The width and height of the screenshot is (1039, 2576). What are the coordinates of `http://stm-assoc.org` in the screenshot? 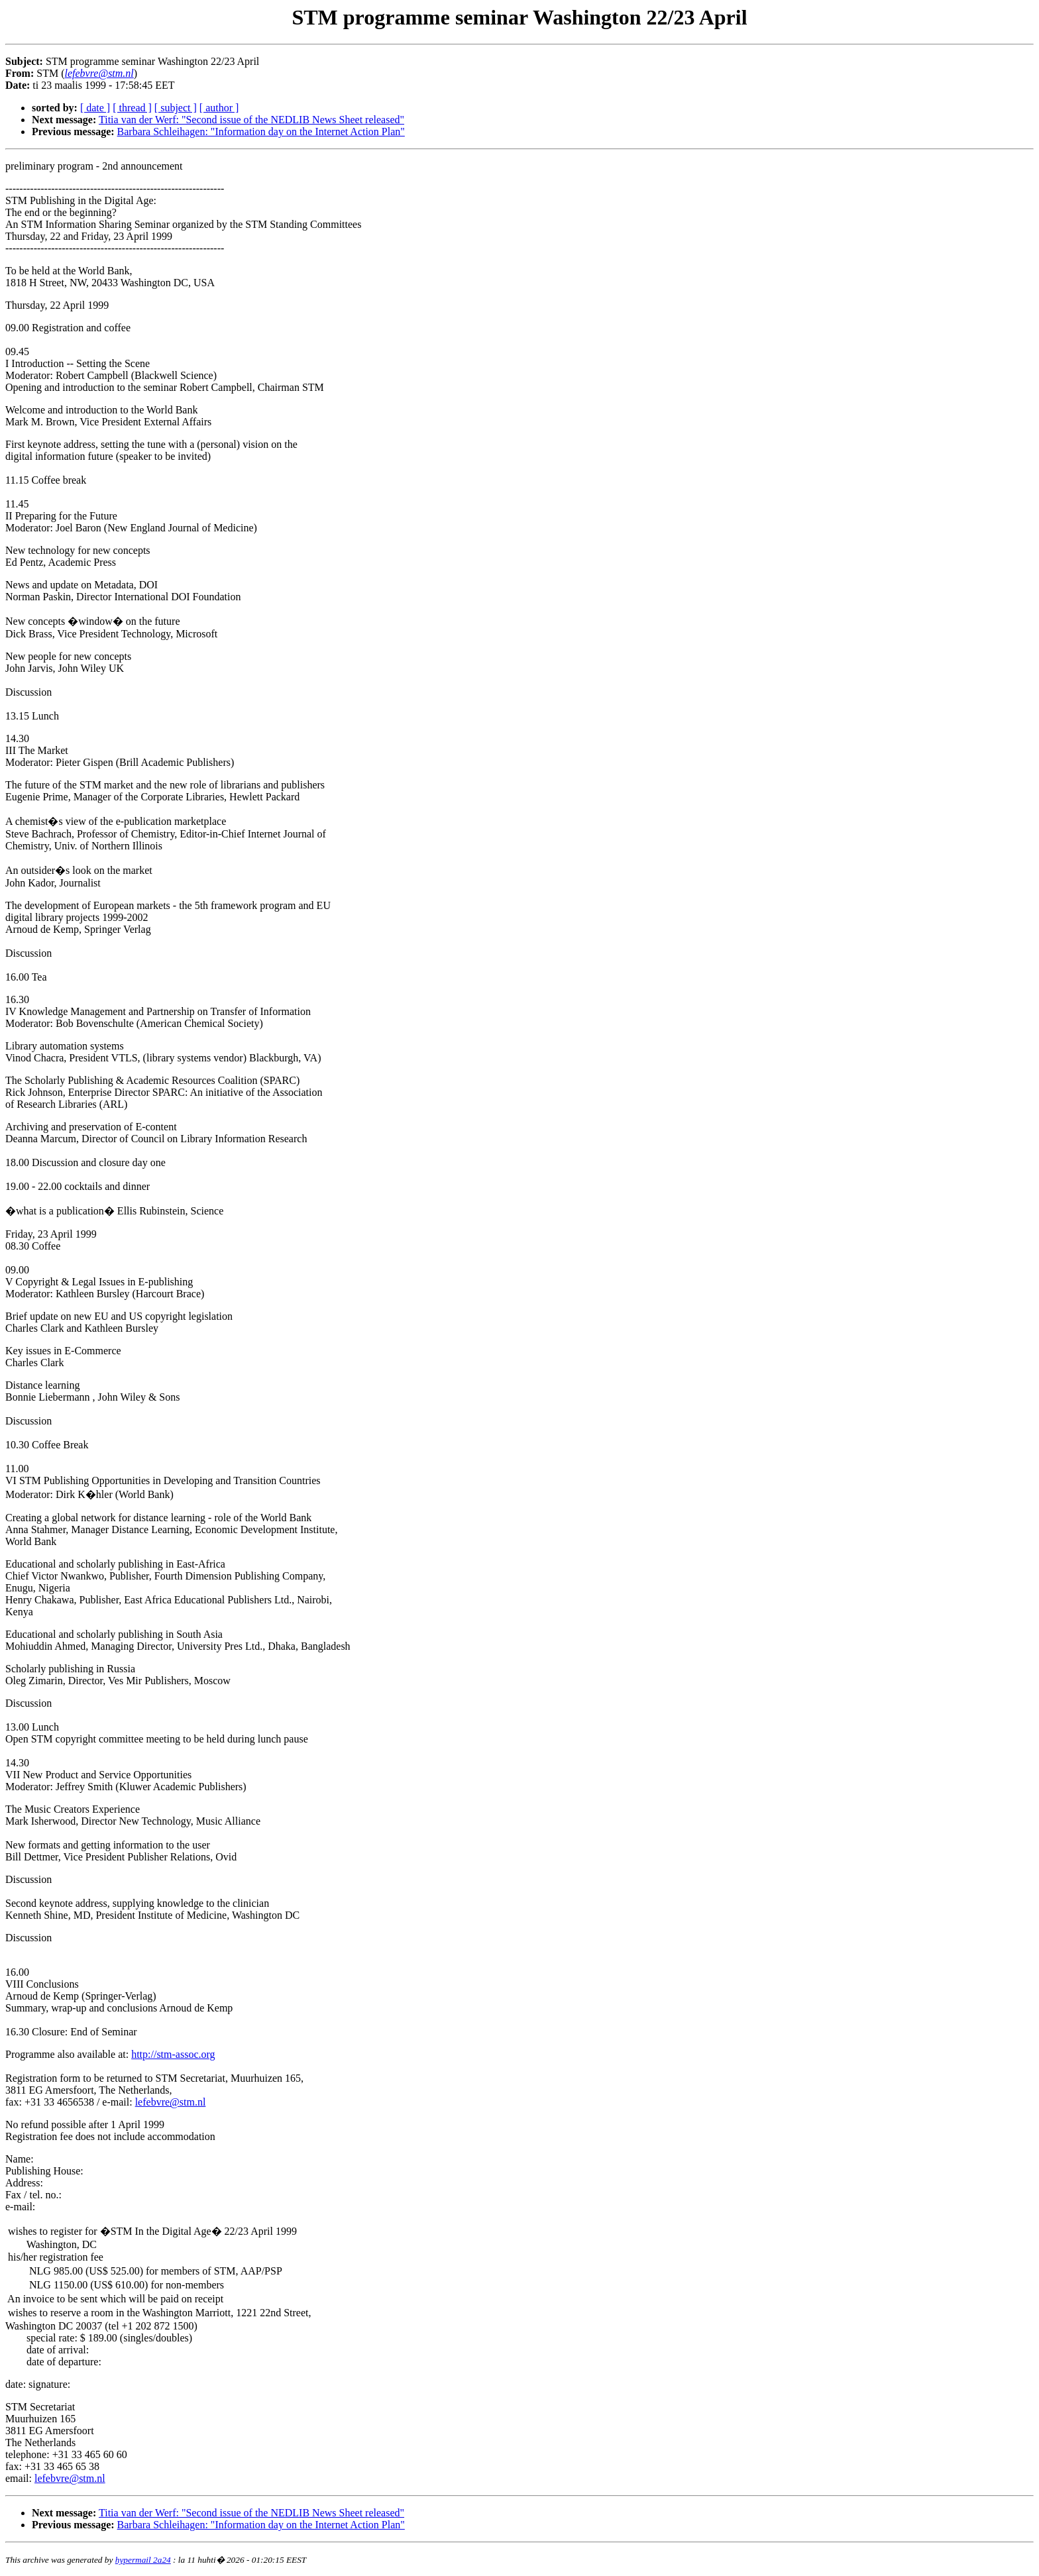 It's located at (173, 2054).